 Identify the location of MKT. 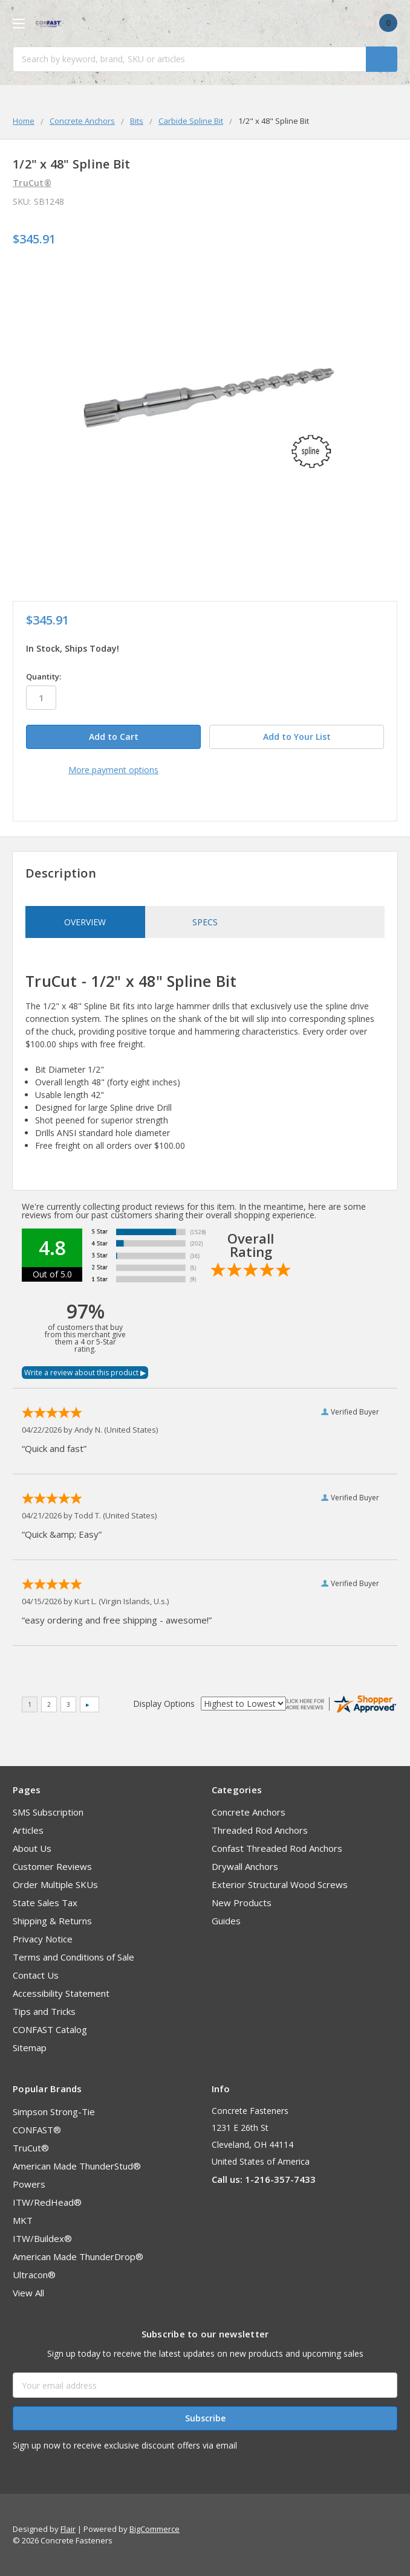
(23, 2220).